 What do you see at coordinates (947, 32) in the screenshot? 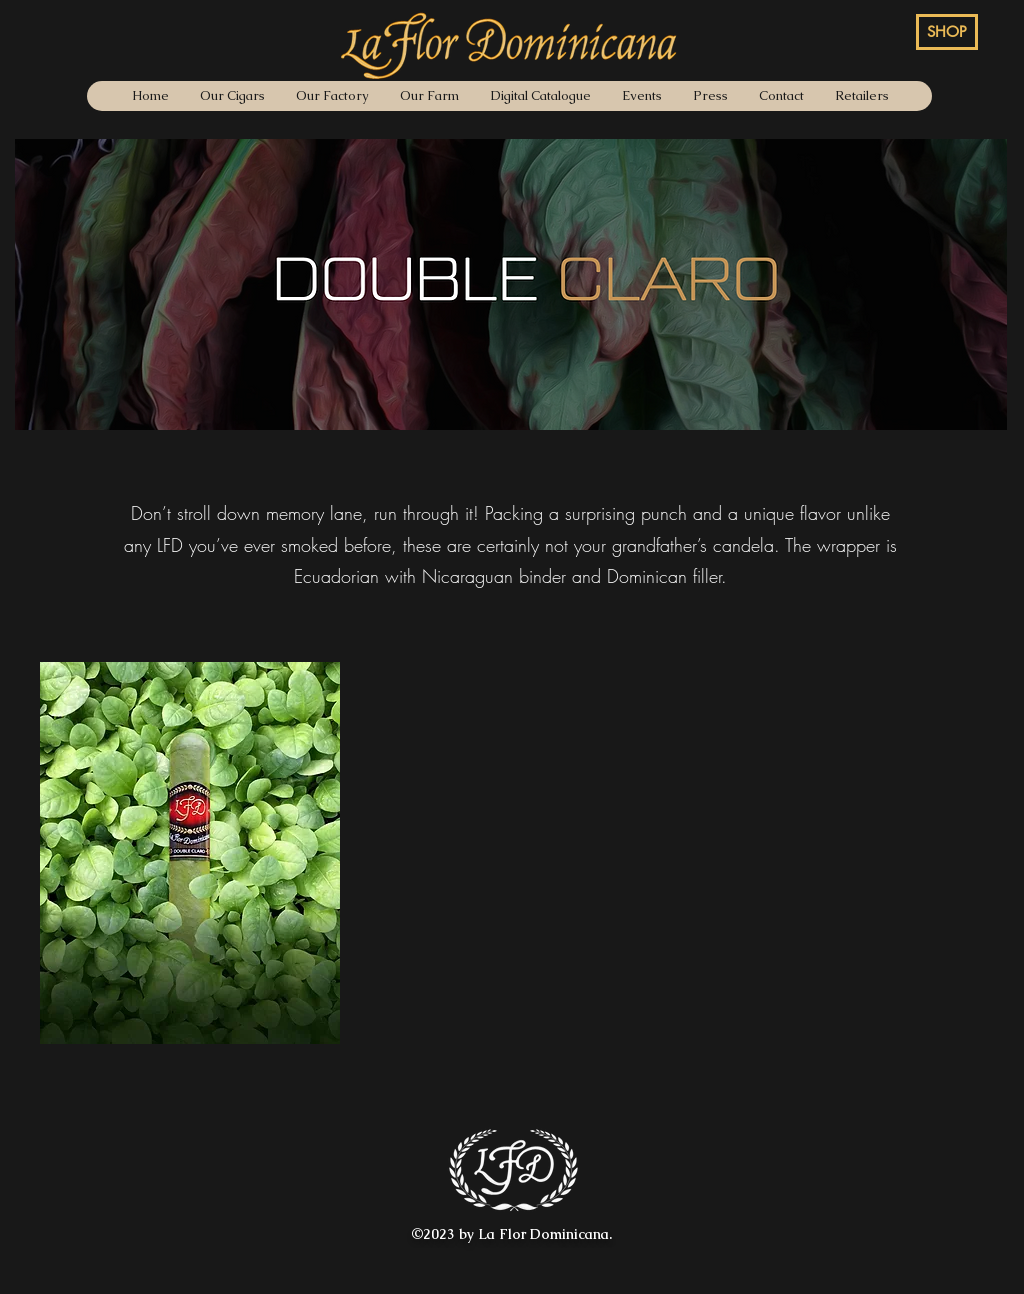
I see `[SHOP]` at bounding box center [947, 32].